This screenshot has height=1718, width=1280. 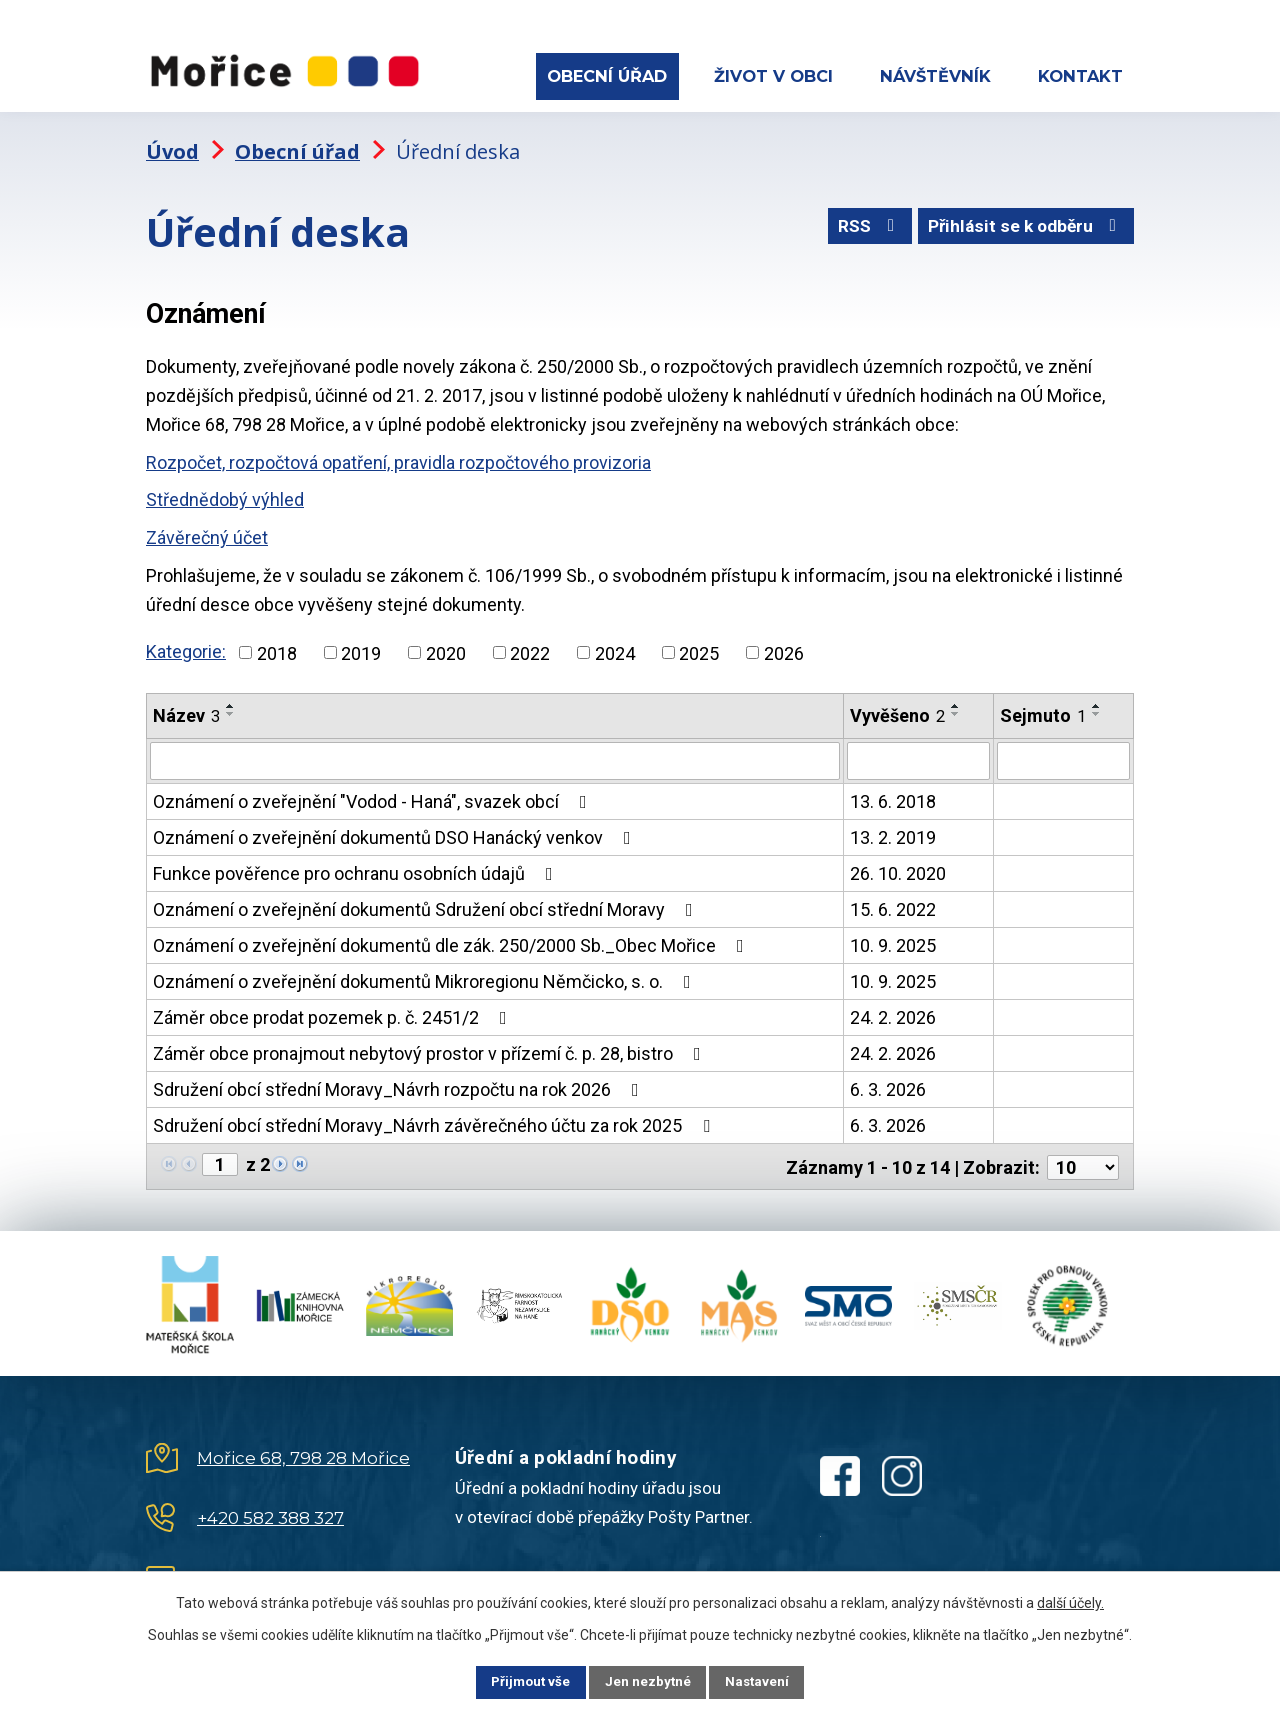 What do you see at coordinates (918, 754) in the screenshot?
I see `[Filtrovat podle Vyvěšeno]` at bounding box center [918, 754].